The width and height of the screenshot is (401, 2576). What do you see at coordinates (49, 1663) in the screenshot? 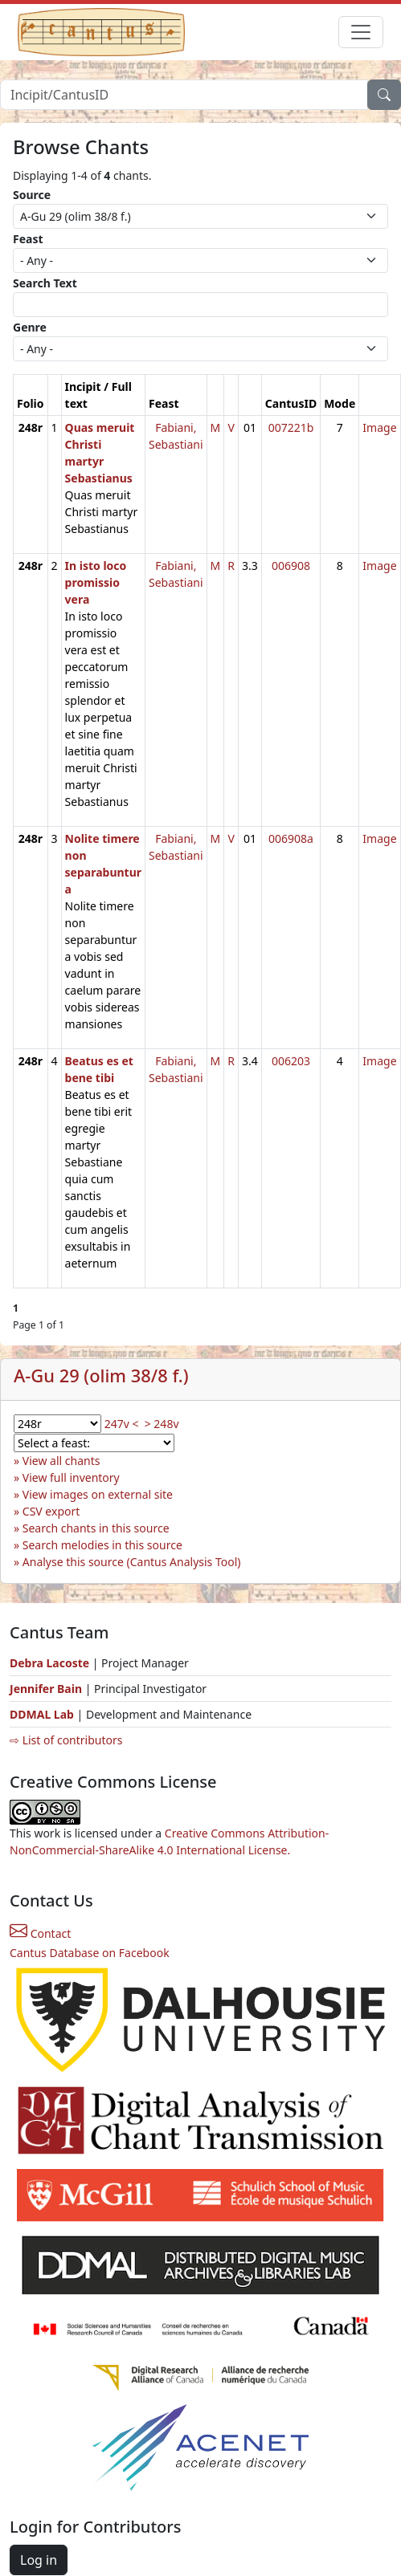
I see `Debra Lacoste` at bounding box center [49, 1663].